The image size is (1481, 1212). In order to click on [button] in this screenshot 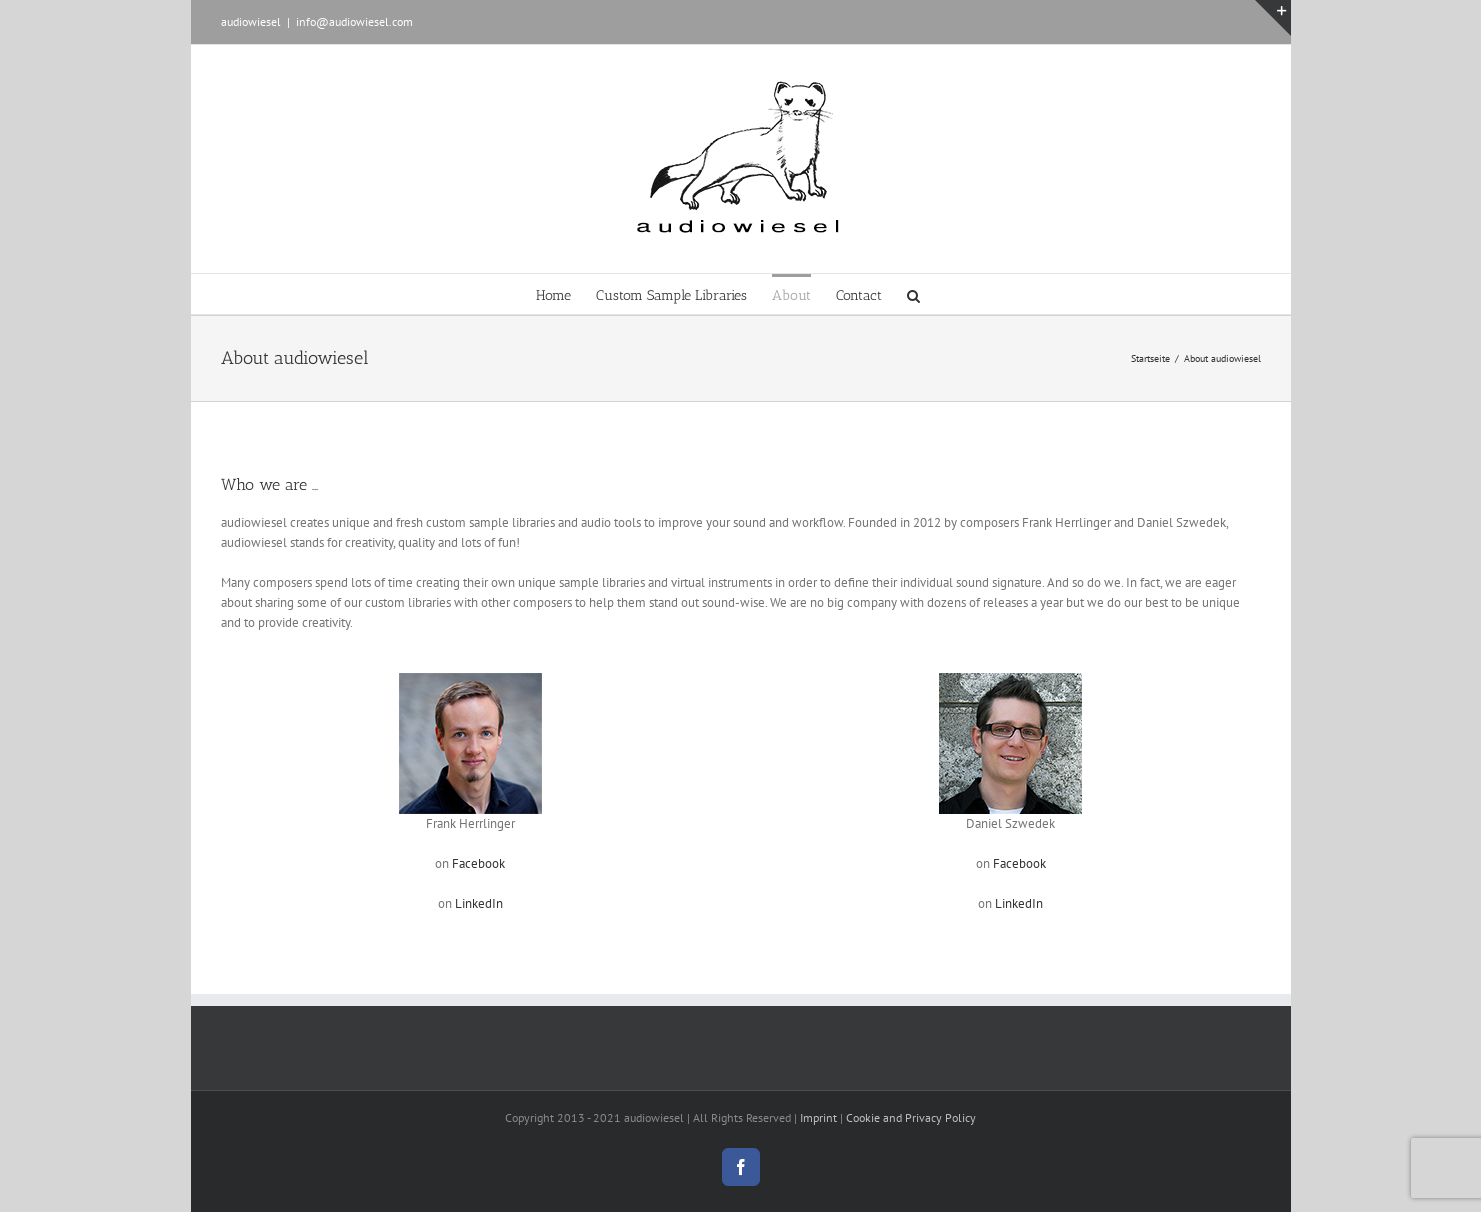, I will do `click(913, 294)`.